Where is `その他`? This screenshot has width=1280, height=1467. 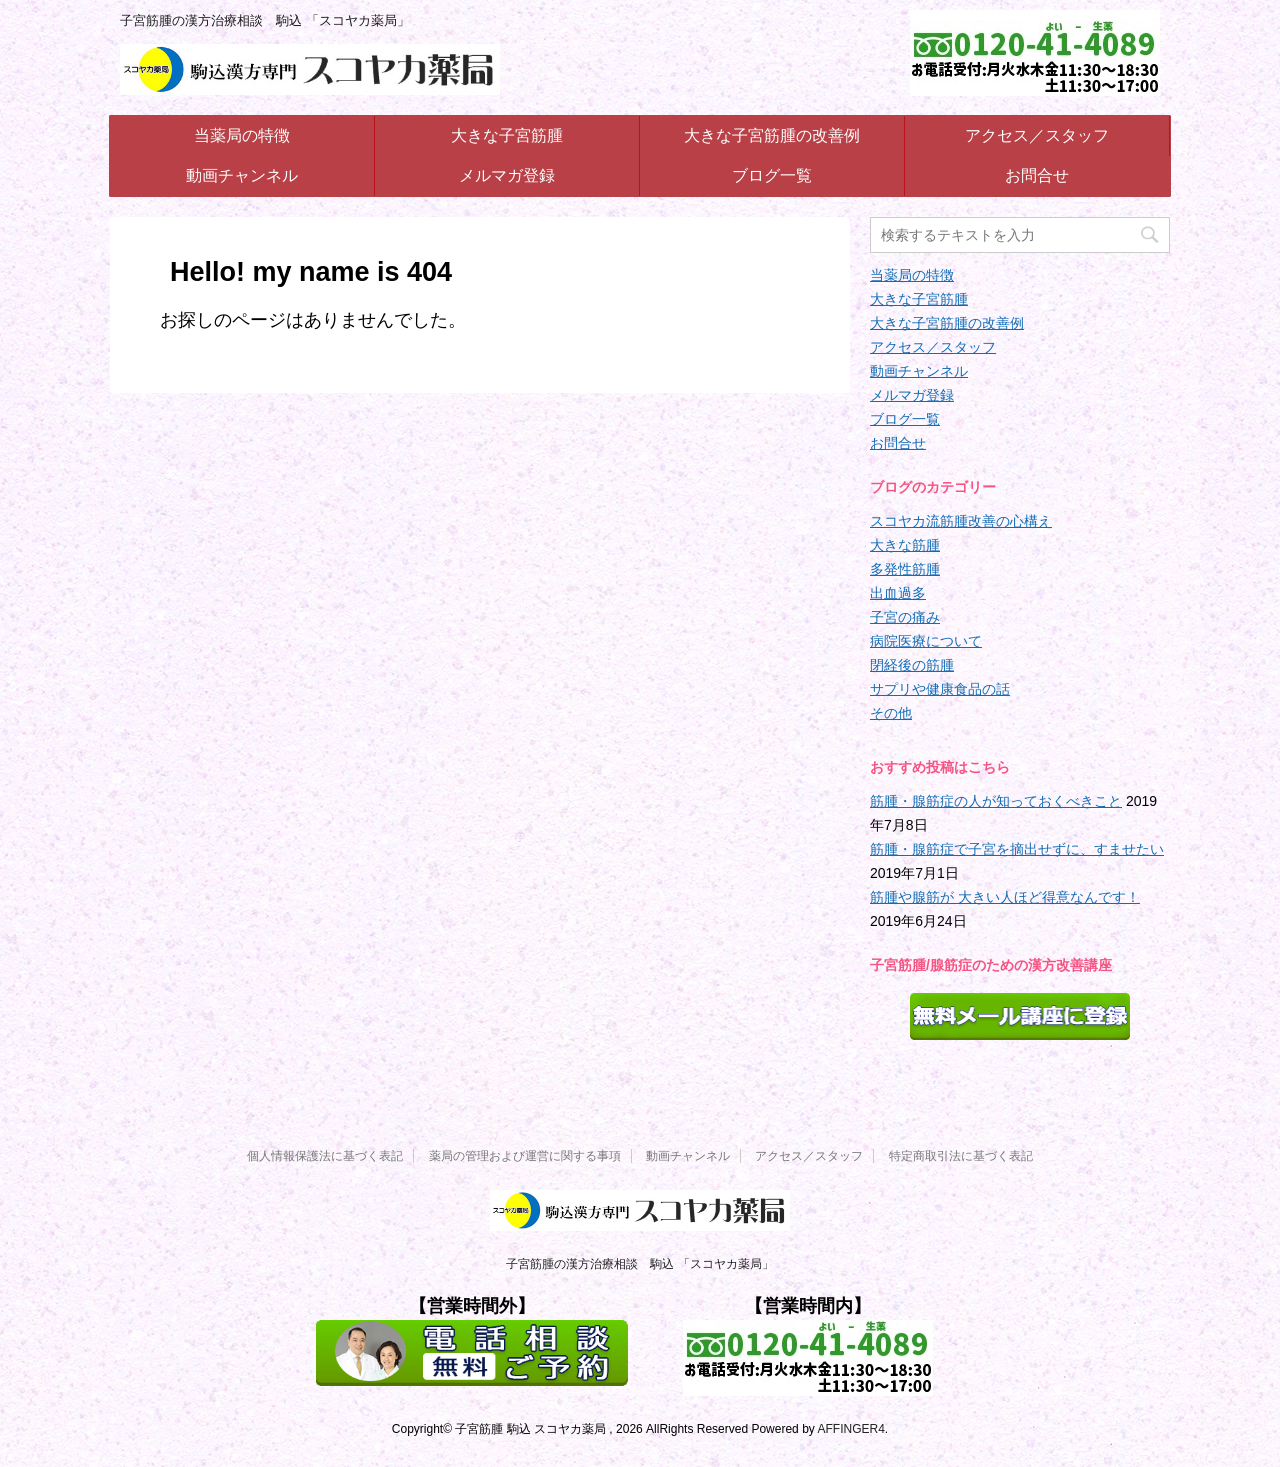 その他 is located at coordinates (891, 713).